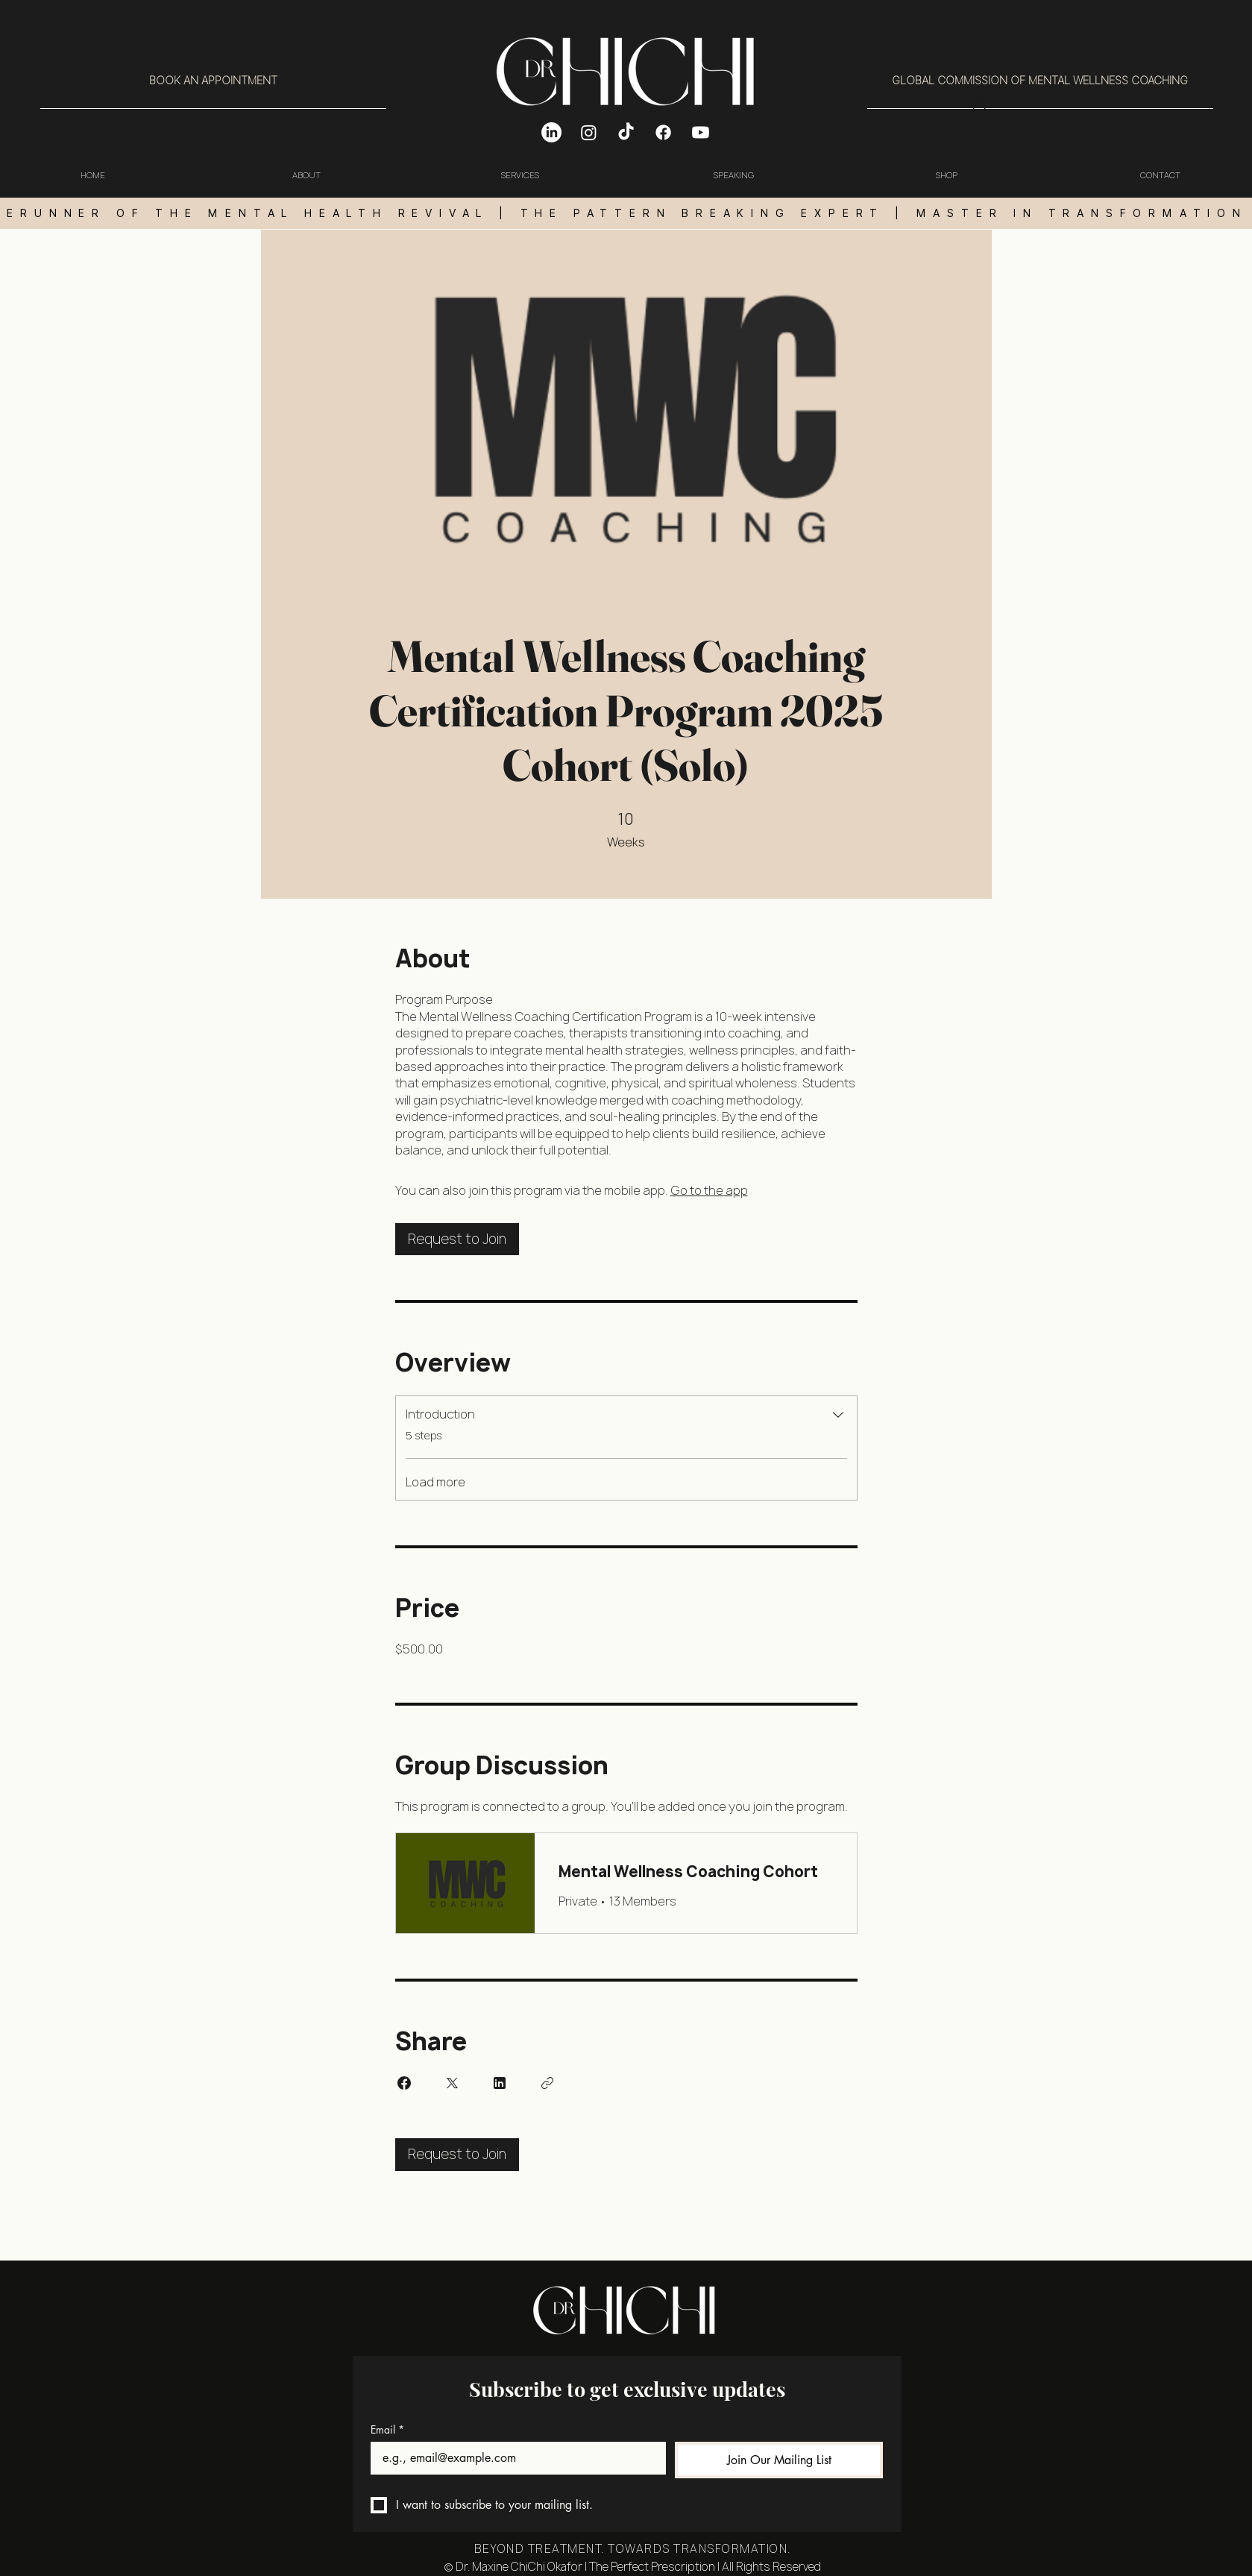  Describe the element at coordinates (626, 132) in the screenshot. I see `[TikTok]` at that location.